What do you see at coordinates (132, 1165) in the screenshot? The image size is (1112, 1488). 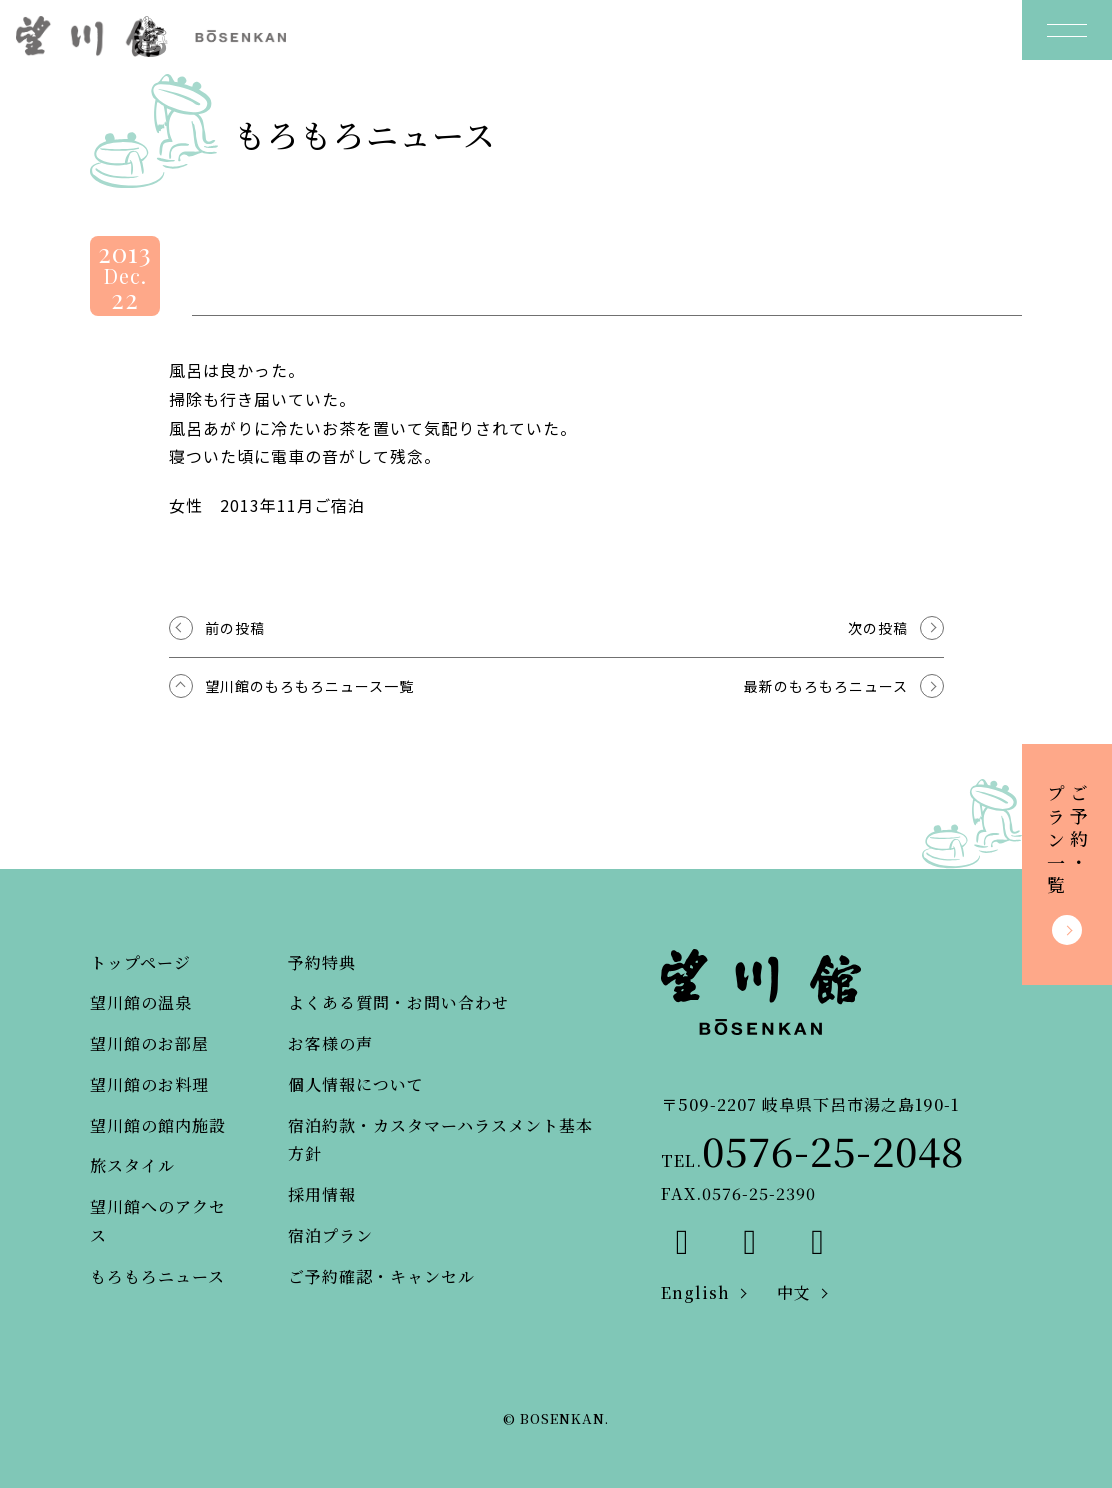 I see `旅スタイル` at bounding box center [132, 1165].